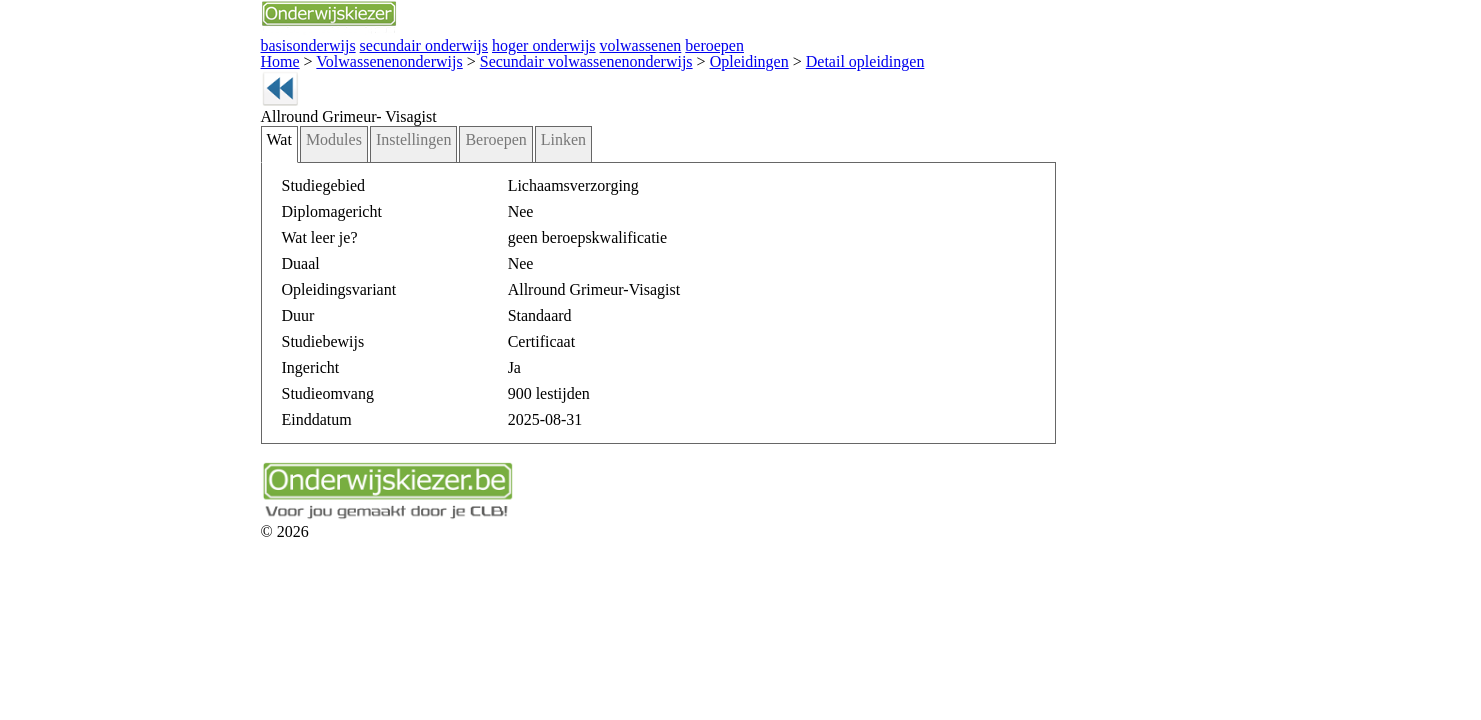 Image resolution: width=1481 pixels, height=720 pixels. Describe the element at coordinates (158, 168) in the screenshot. I see `Wat` at that location.